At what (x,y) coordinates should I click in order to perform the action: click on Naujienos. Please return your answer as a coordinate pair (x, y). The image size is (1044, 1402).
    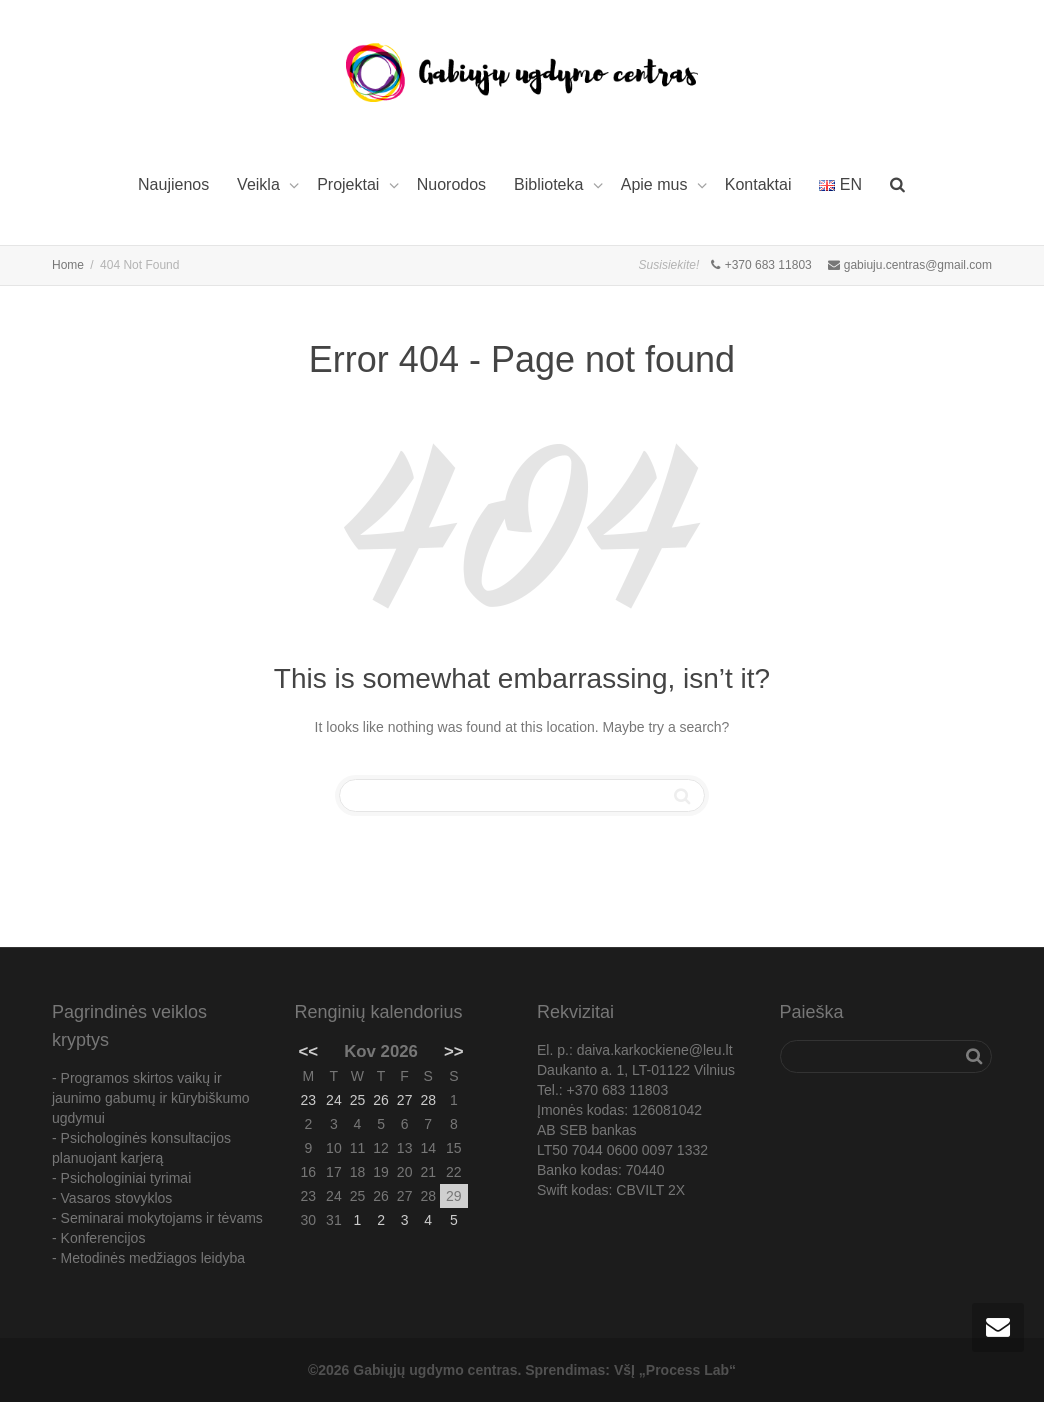
    Looking at the image, I should click on (173, 184).